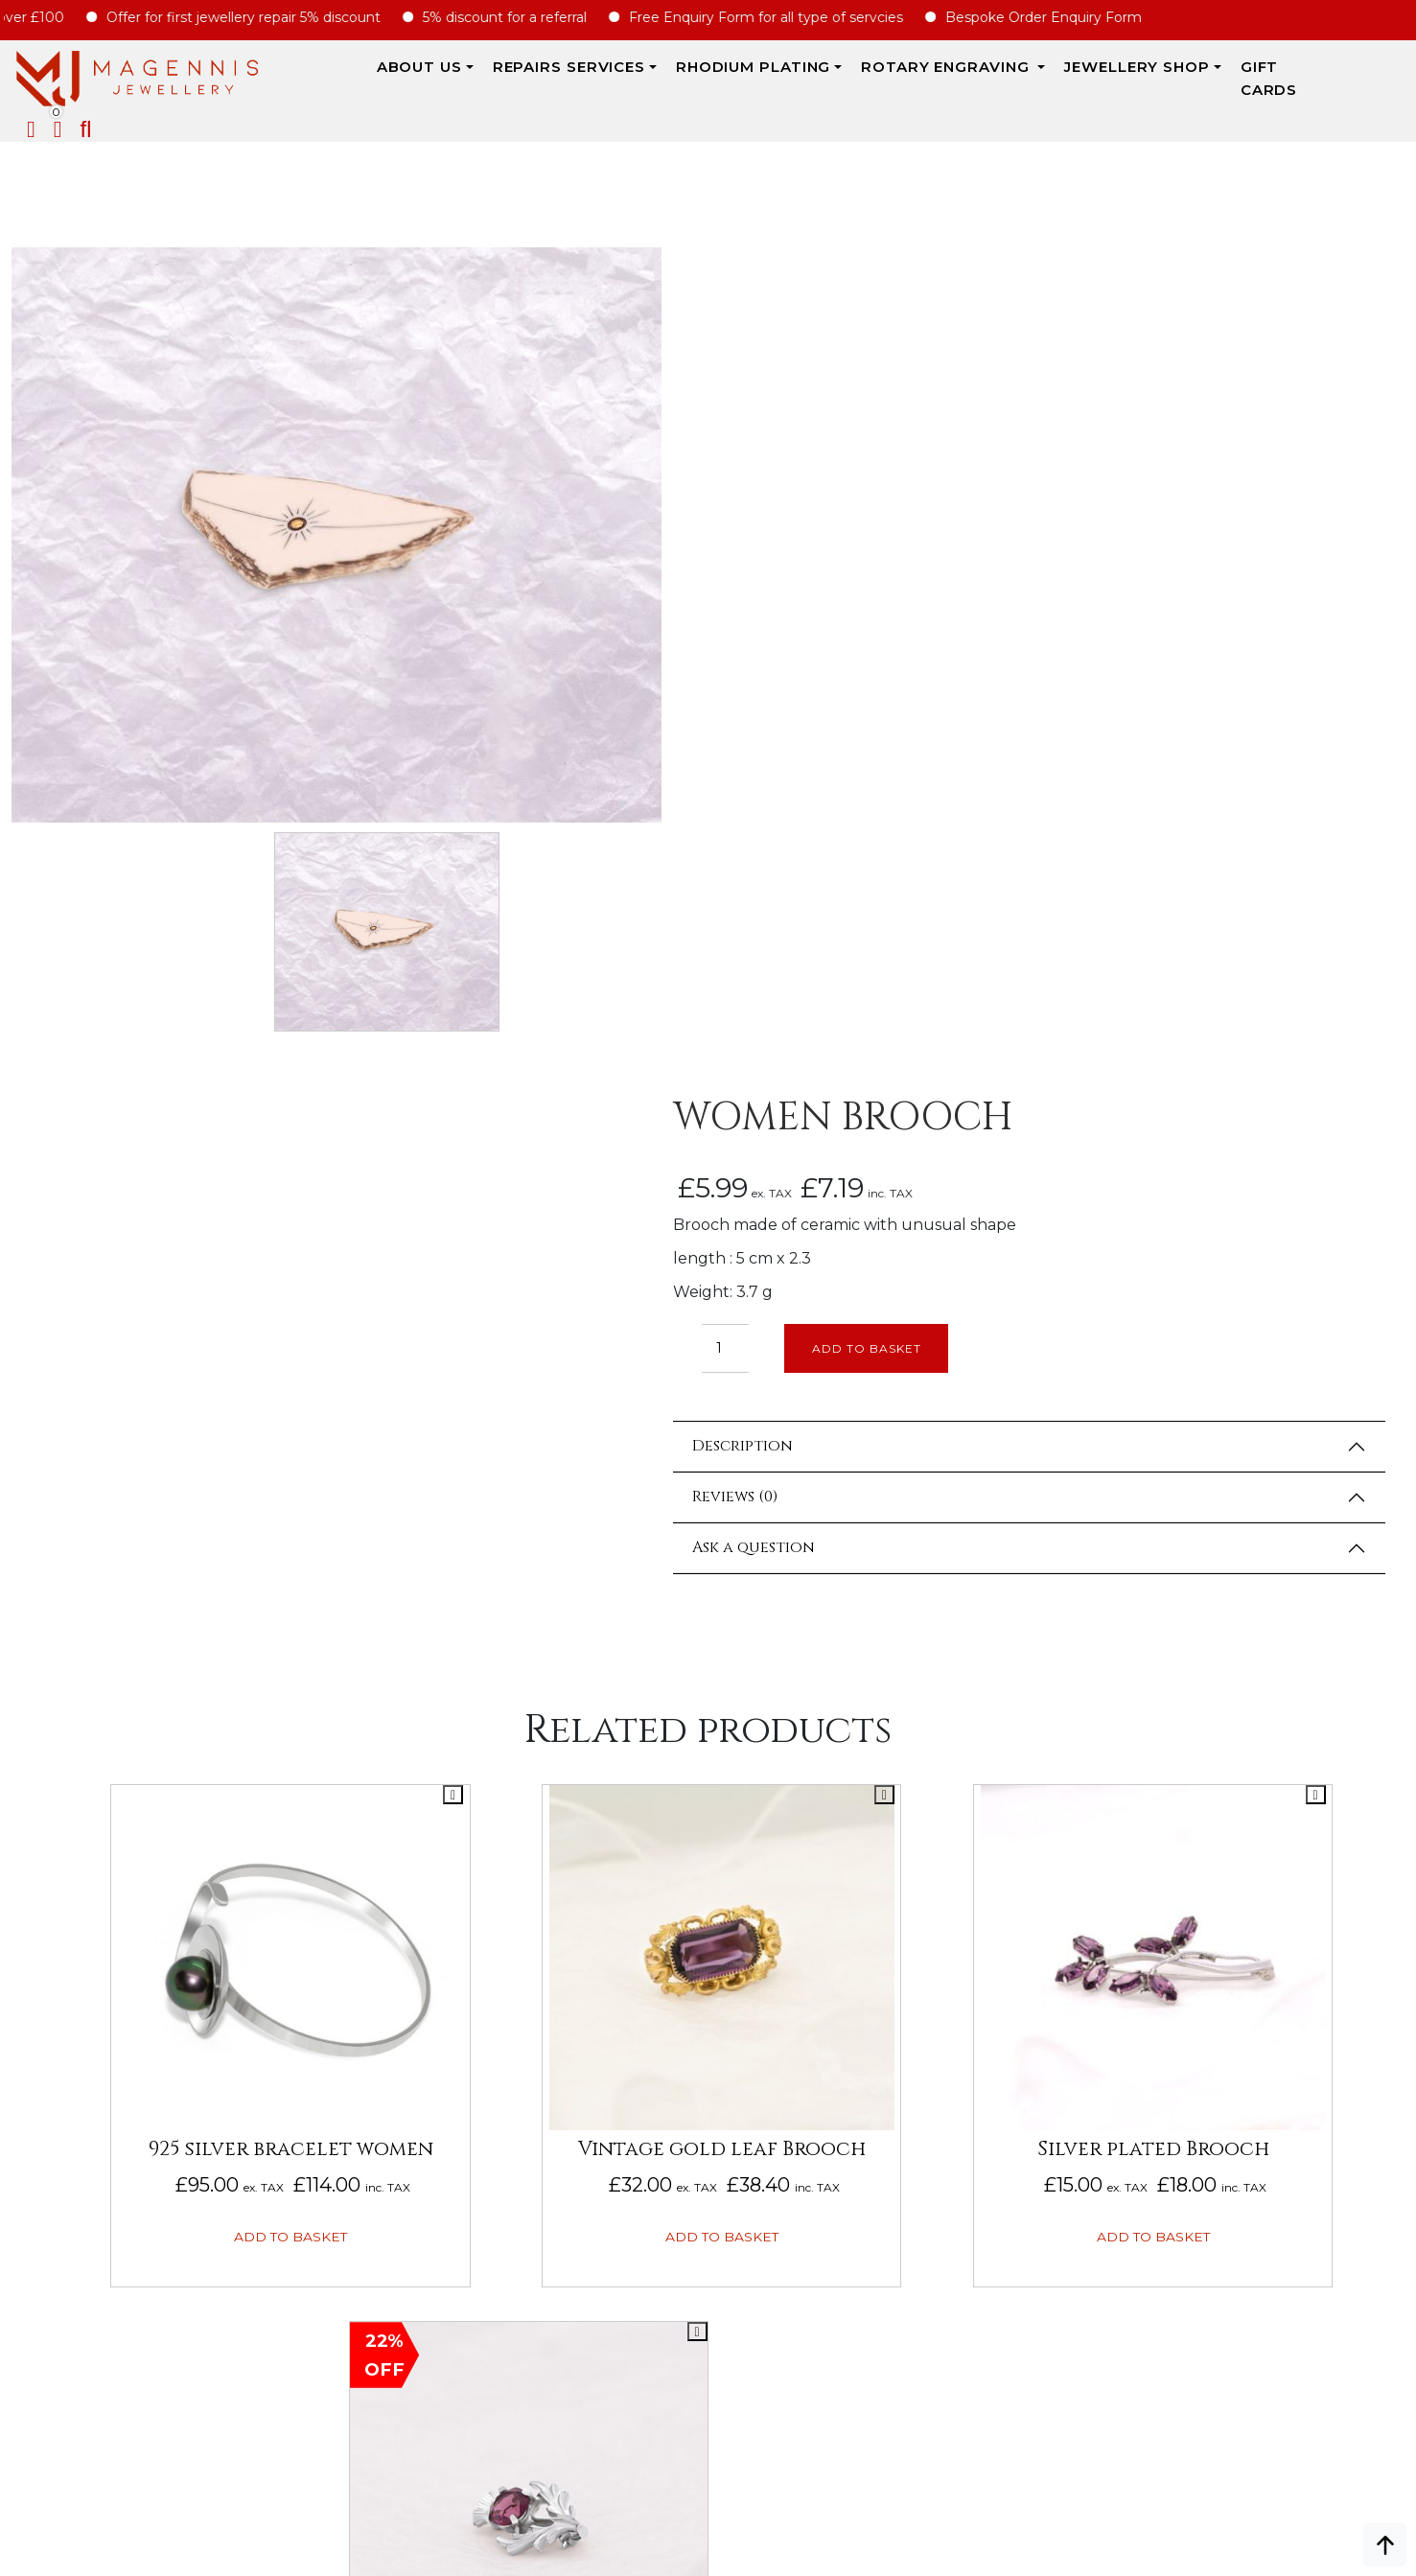  What do you see at coordinates (362, 1935) in the screenshot?
I see `Jewellery Repairs` at bounding box center [362, 1935].